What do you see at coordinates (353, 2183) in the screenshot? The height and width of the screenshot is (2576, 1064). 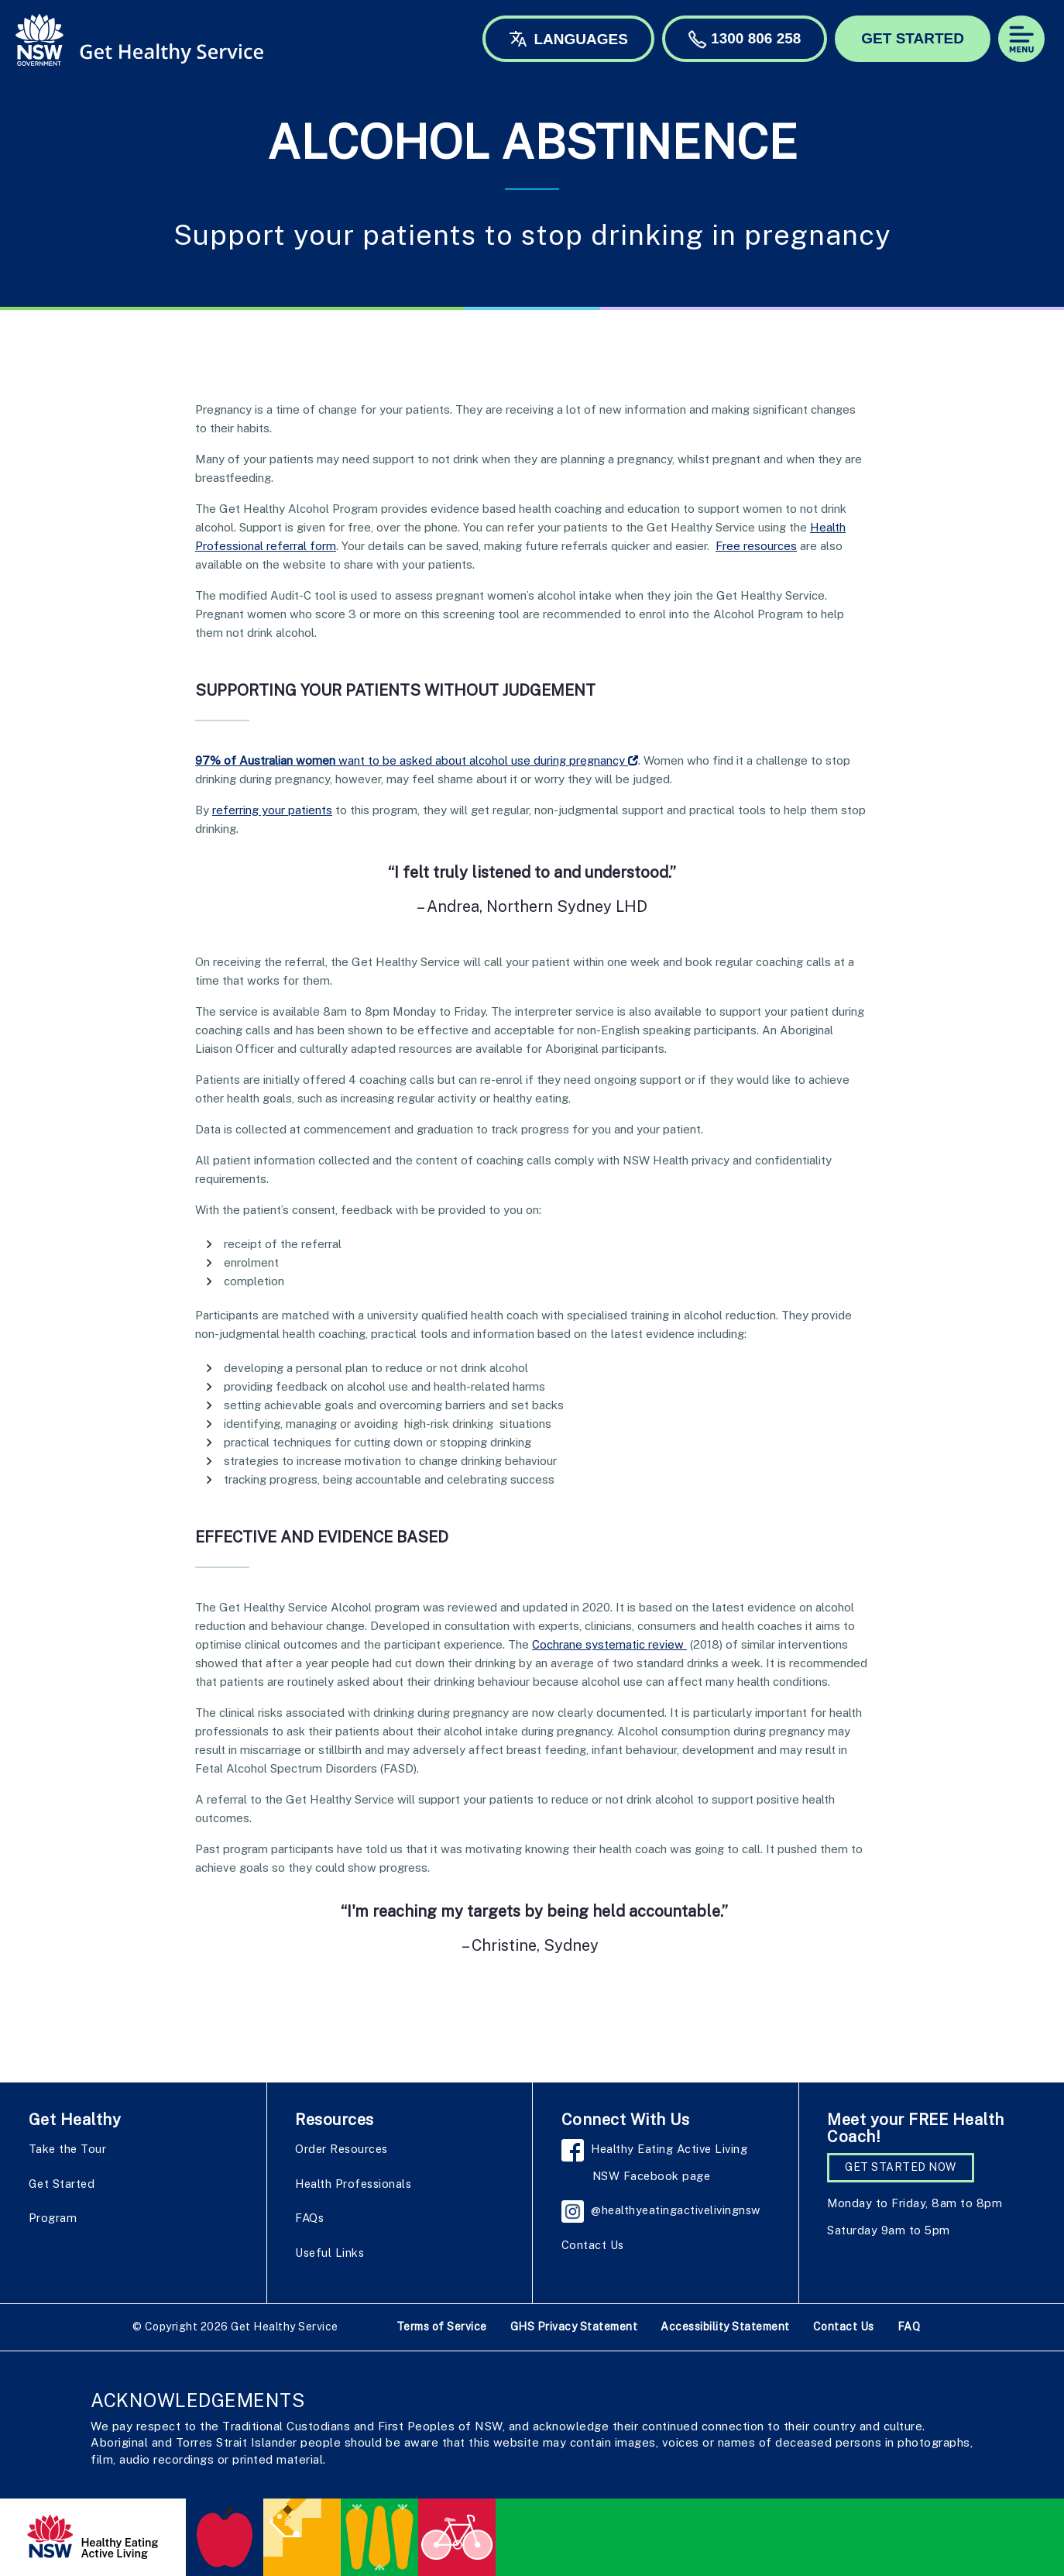 I see `Health Professionals` at bounding box center [353, 2183].